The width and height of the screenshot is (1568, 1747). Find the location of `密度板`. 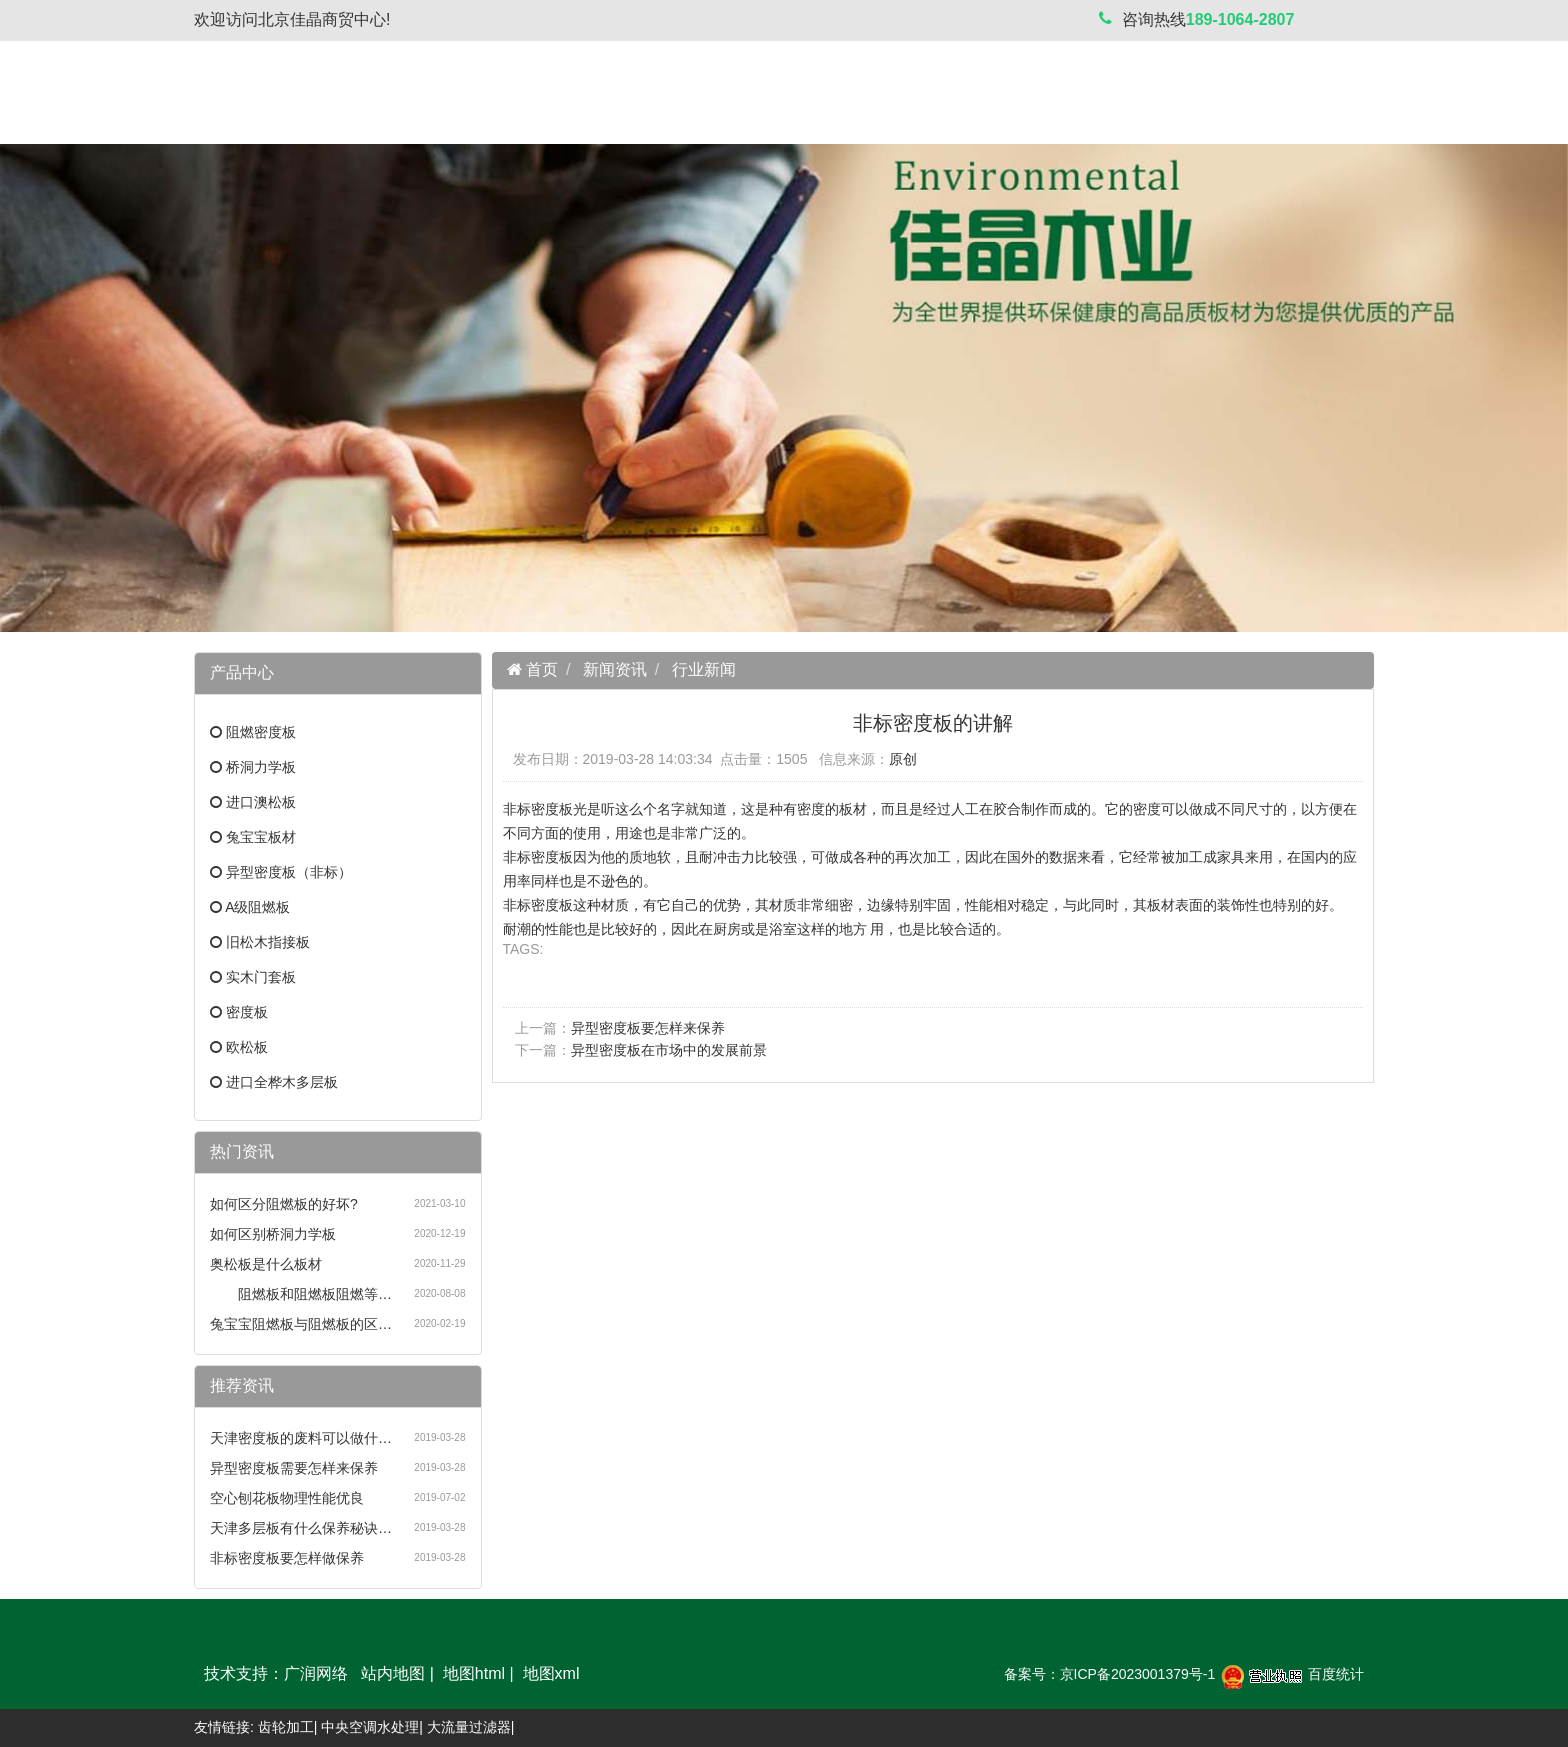

密度板 is located at coordinates (247, 1012).